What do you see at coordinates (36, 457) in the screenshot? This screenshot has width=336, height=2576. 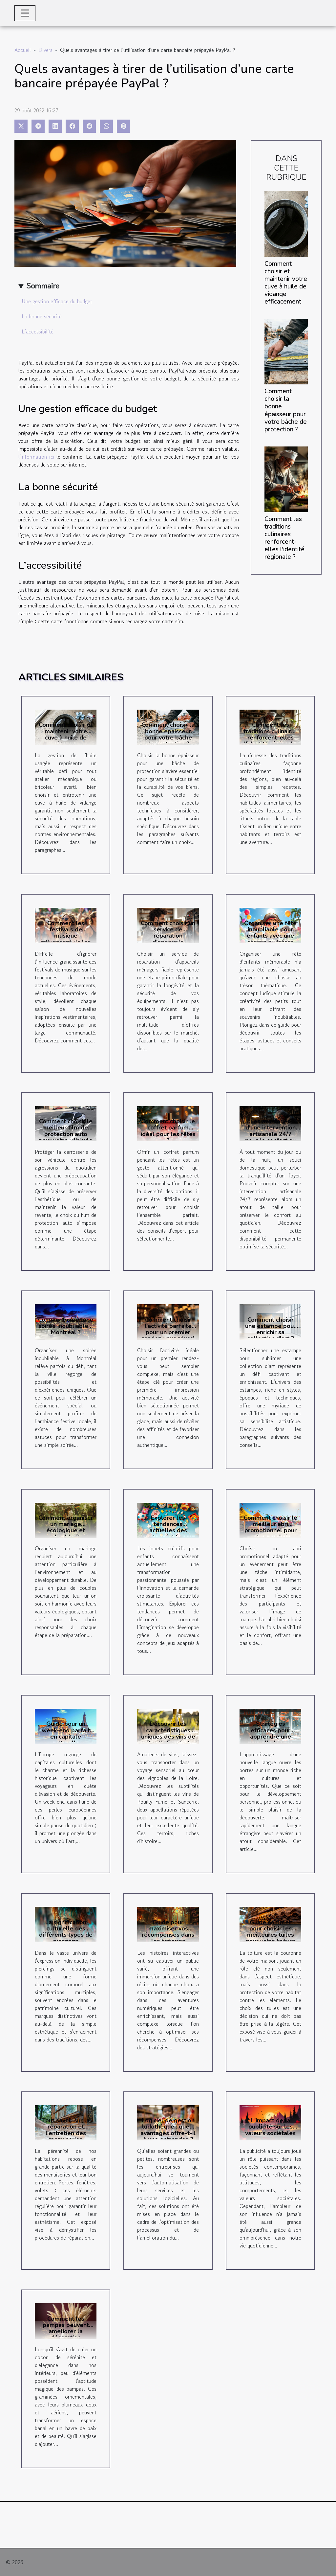 I see `l'information ici` at bounding box center [36, 457].